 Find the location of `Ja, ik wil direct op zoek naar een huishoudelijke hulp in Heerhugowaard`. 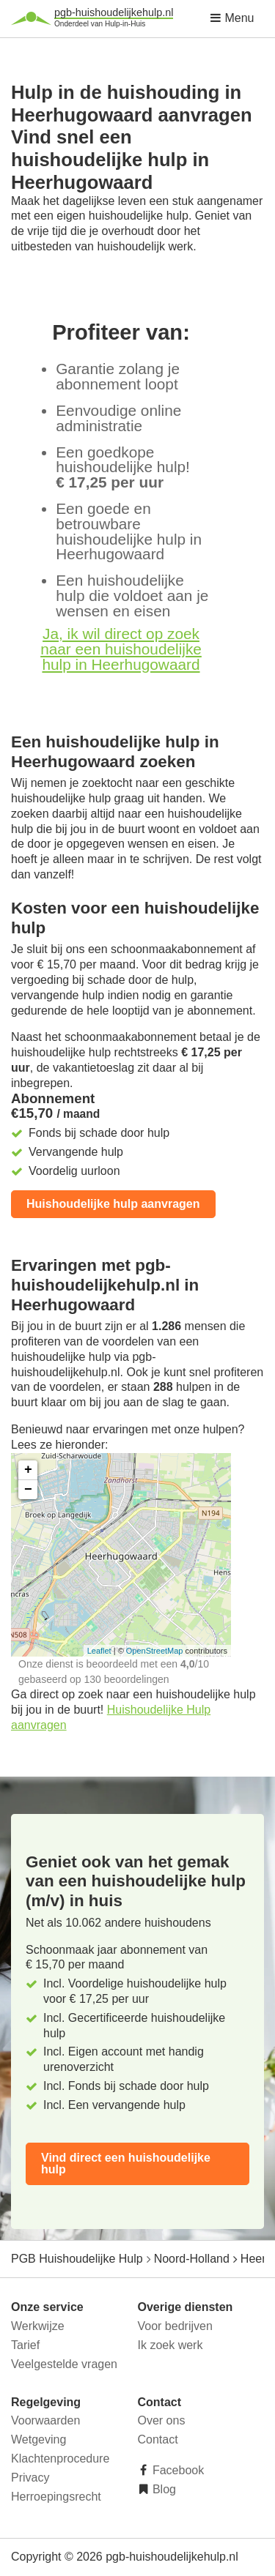

Ja, ik wil direct op zoek naar een huishoudelijke hulp in Heerhugowaard is located at coordinates (121, 649).